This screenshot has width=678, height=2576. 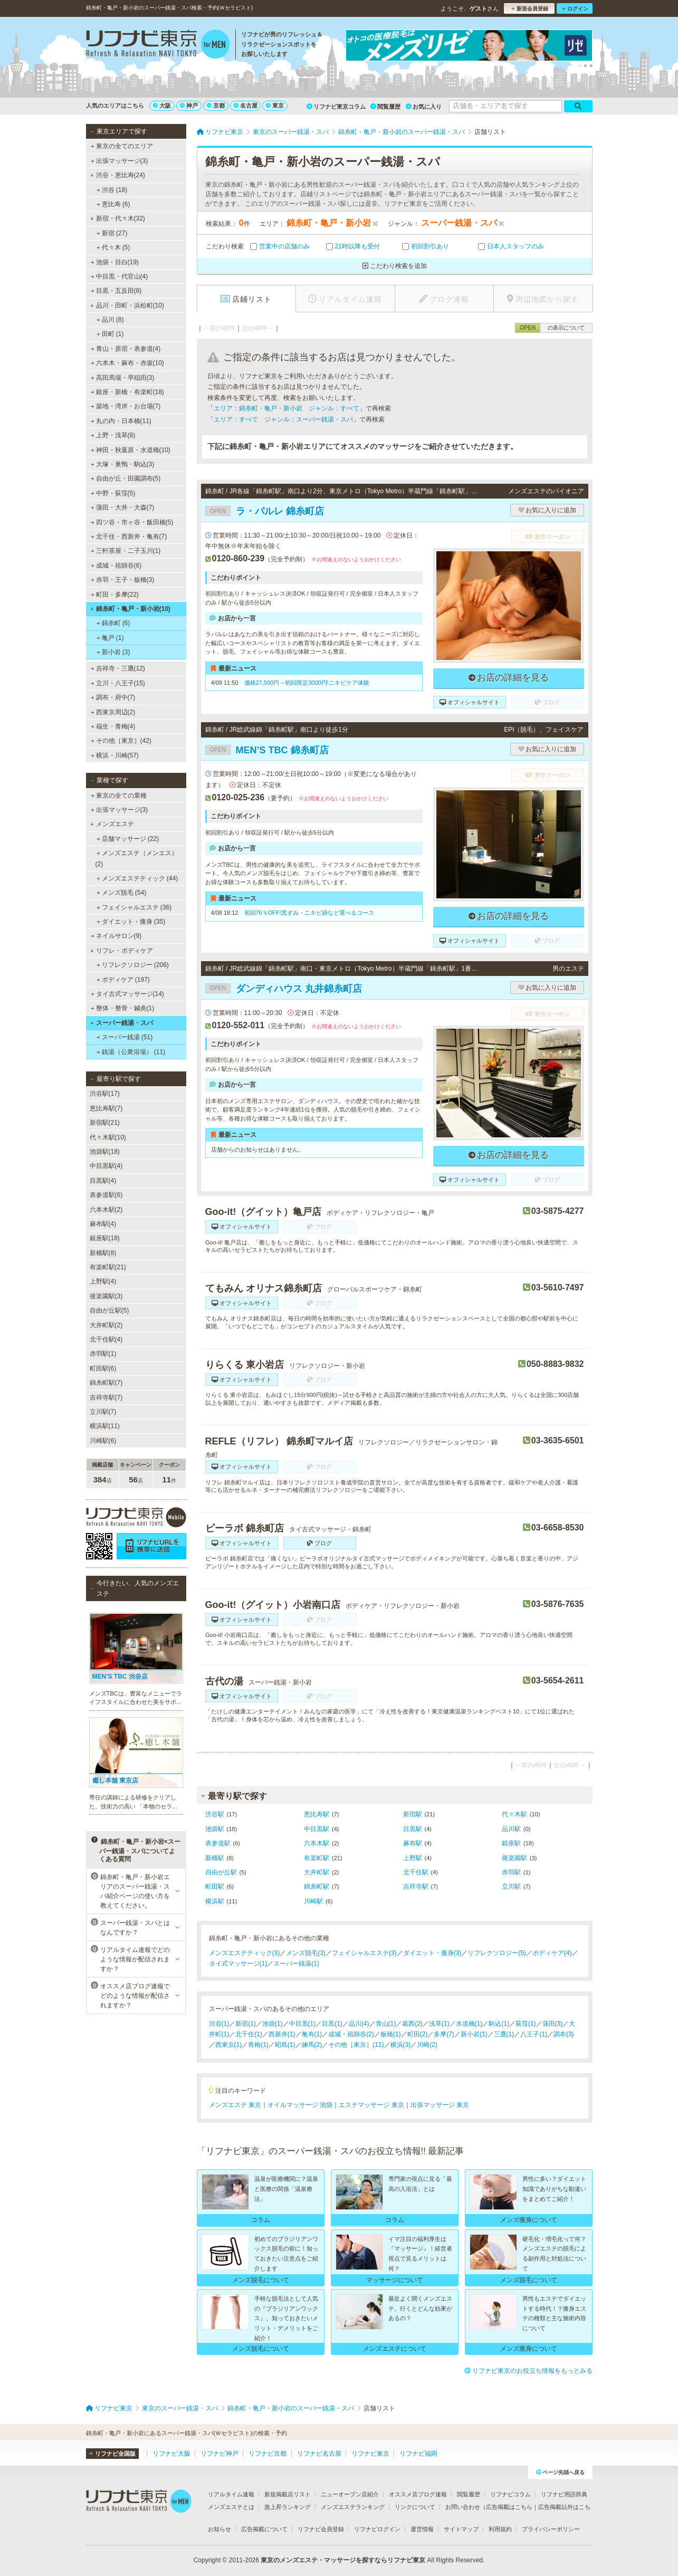 I want to click on ニューオープン店紹介, so click(x=350, y=2494).